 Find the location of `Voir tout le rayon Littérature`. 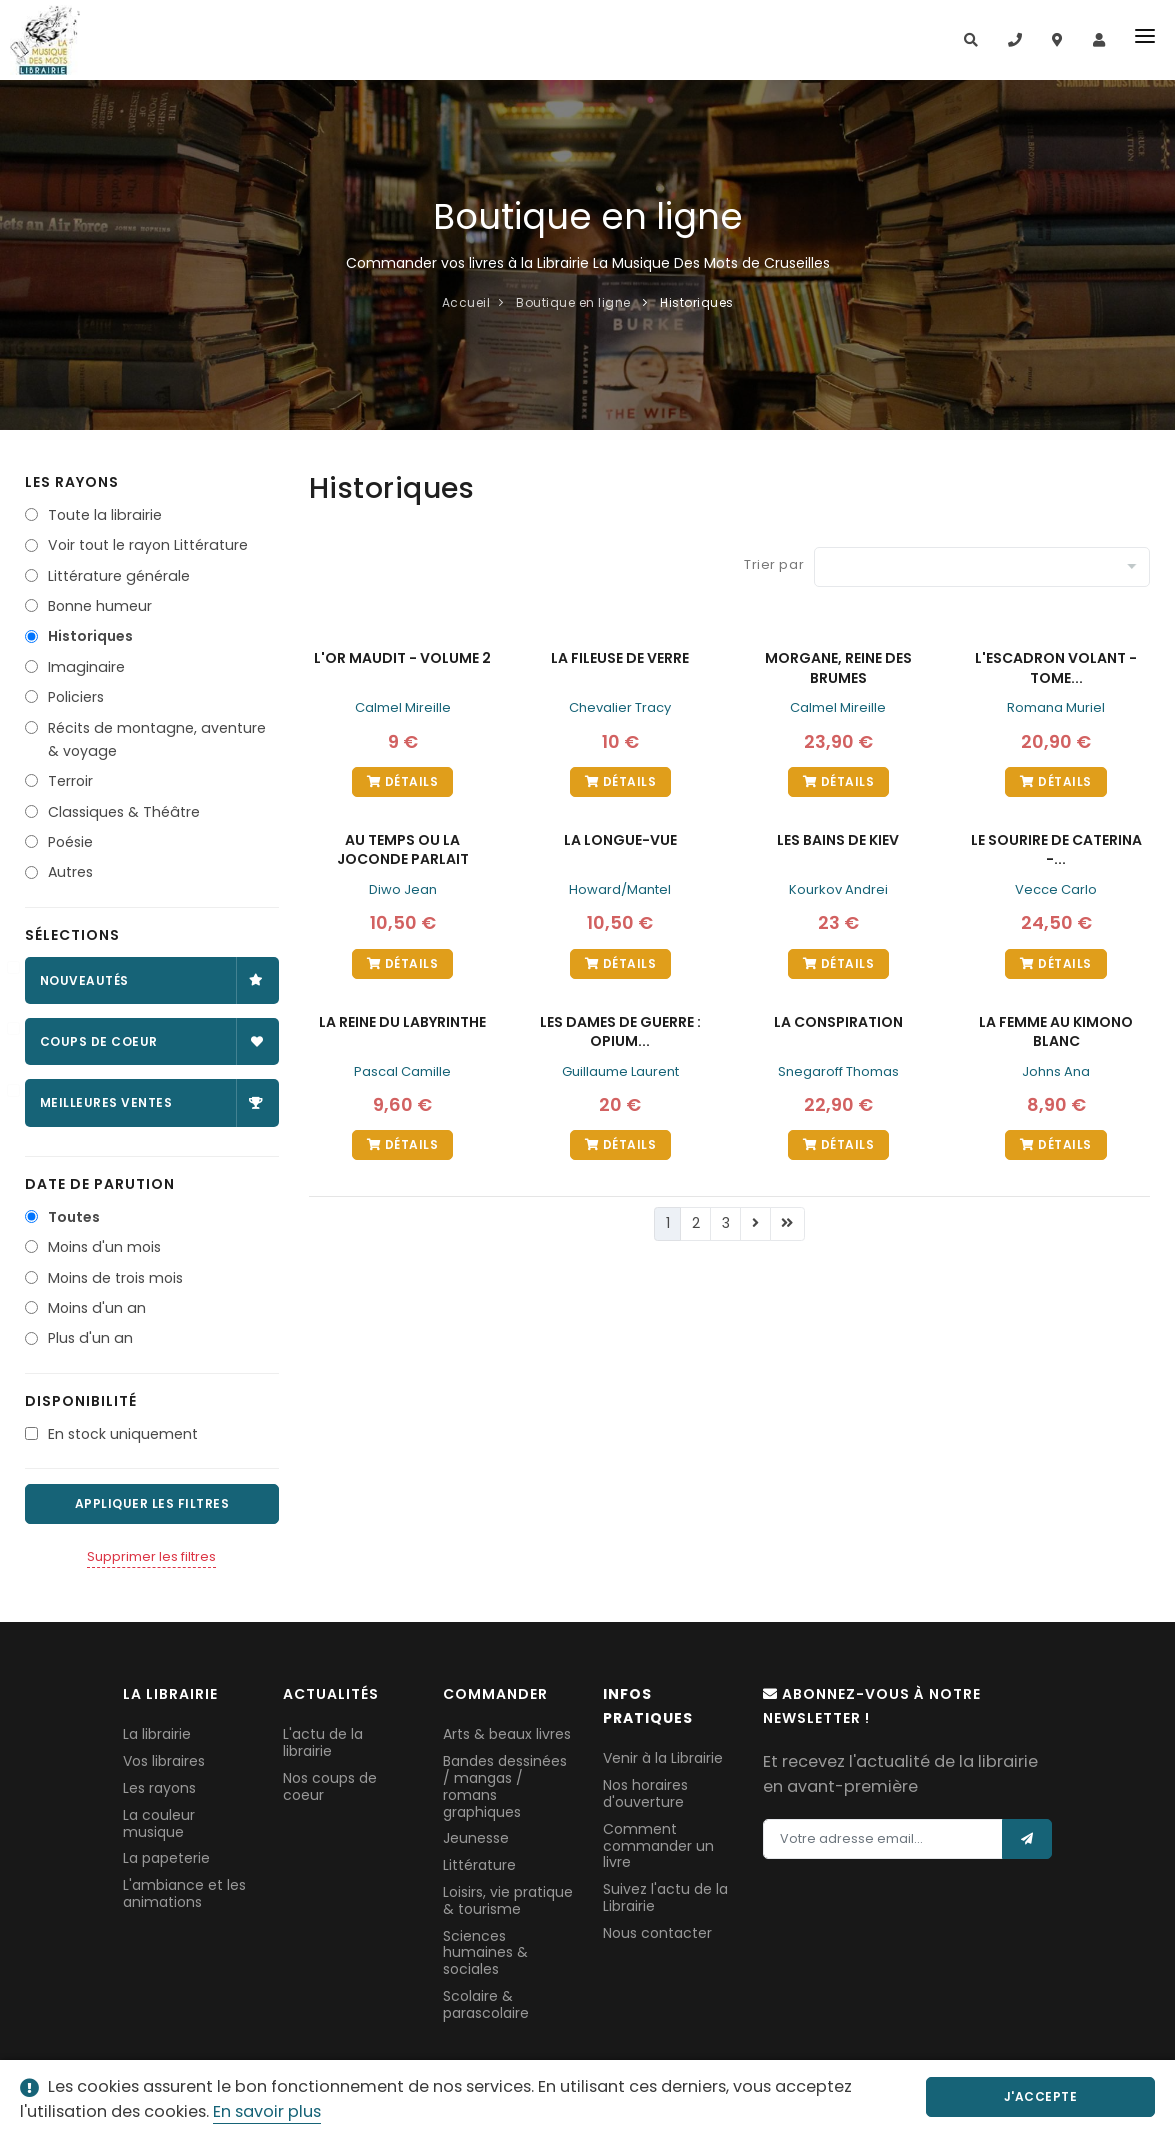

Voir tout le rayon Littérature is located at coordinates (148, 545).